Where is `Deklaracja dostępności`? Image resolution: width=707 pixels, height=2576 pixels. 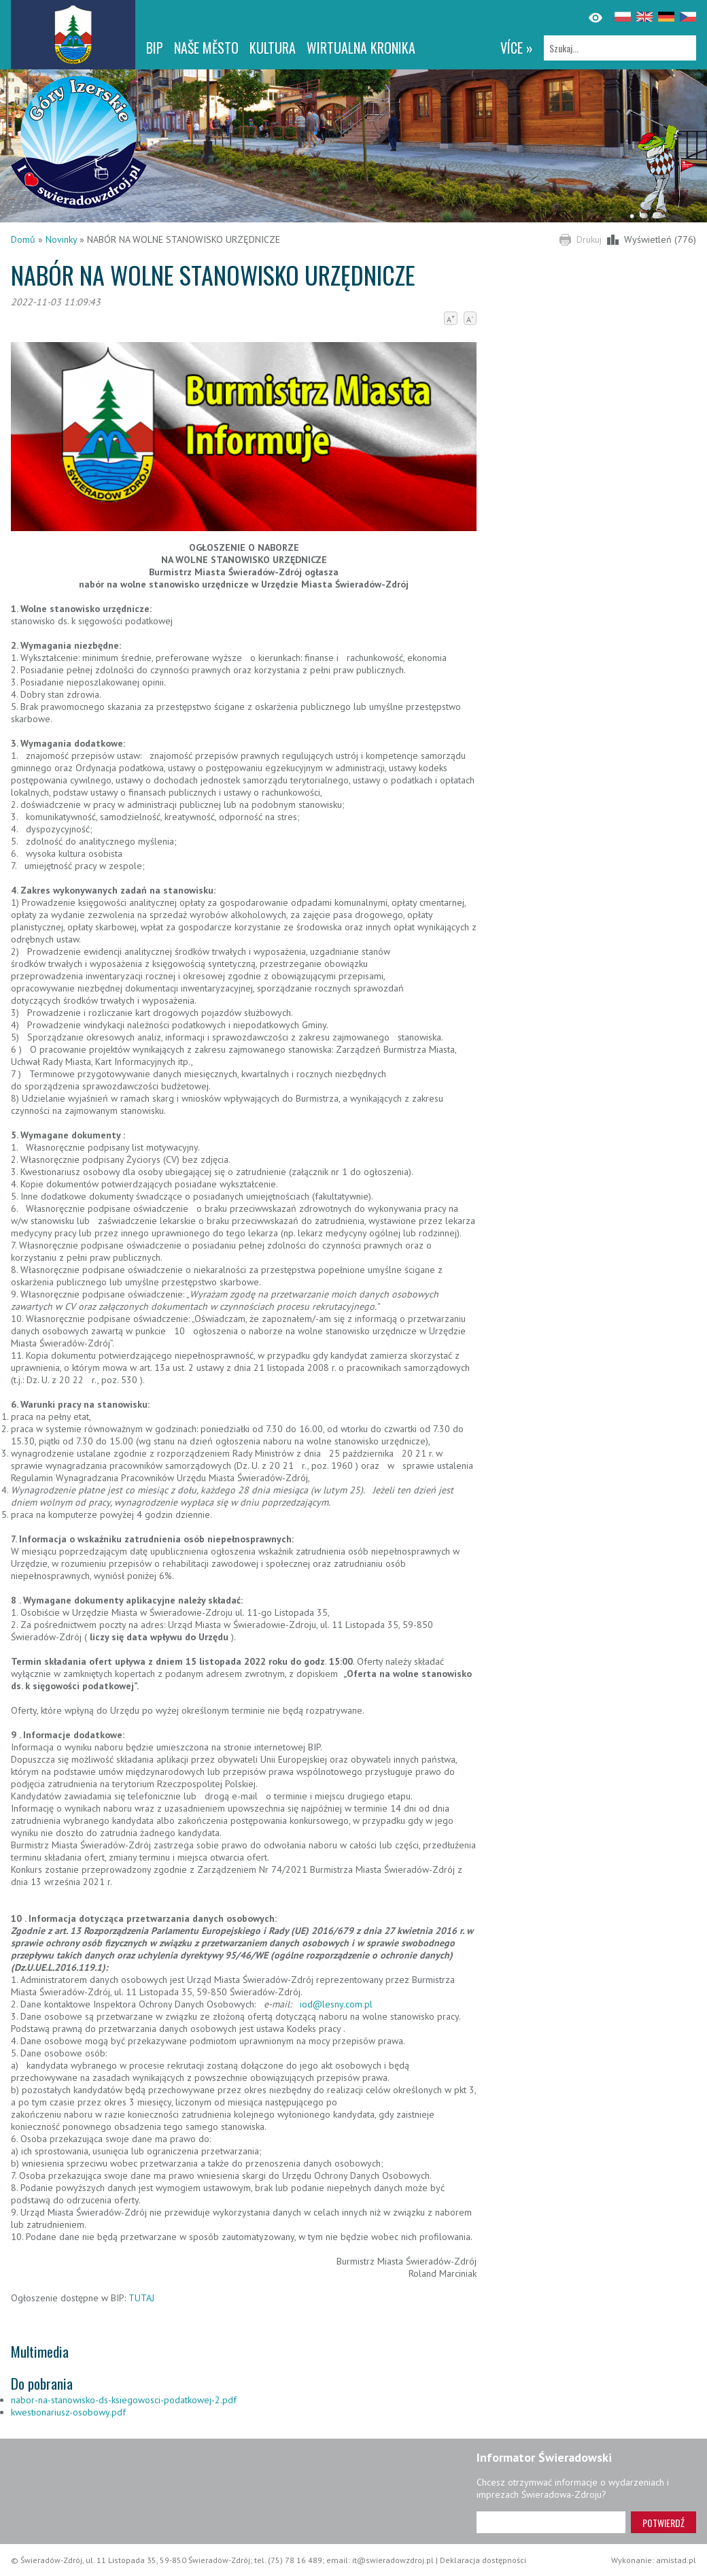
Deklaracja dostępności is located at coordinates (483, 2560).